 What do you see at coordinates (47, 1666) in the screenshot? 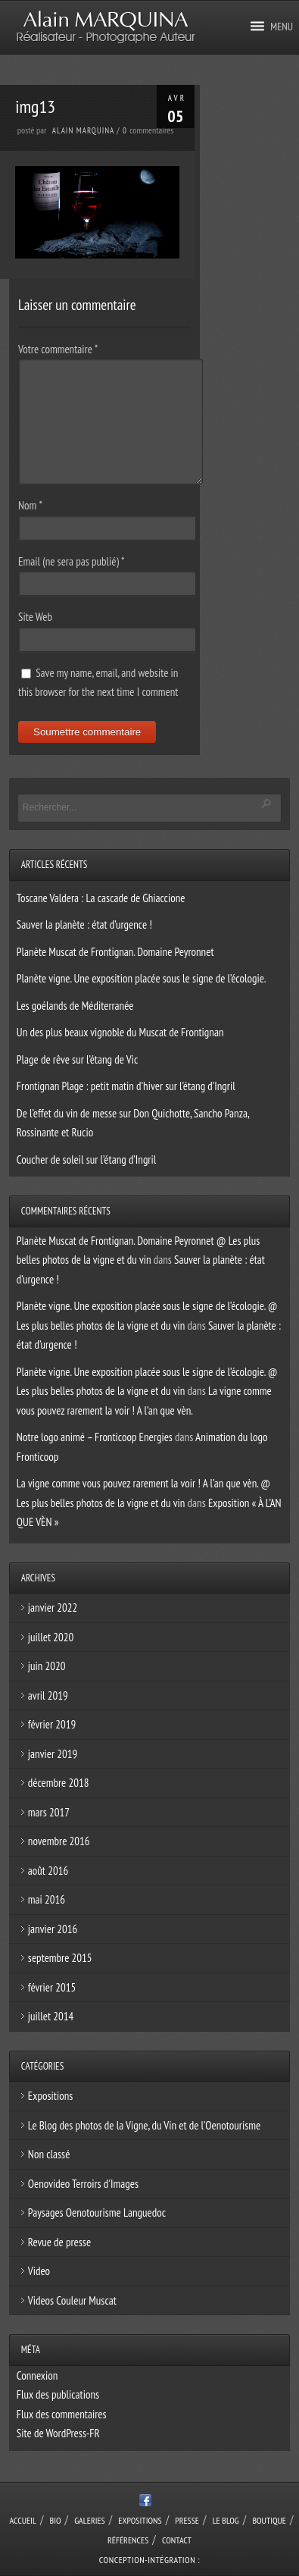
I see `juin 2020` at bounding box center [47, 1666].